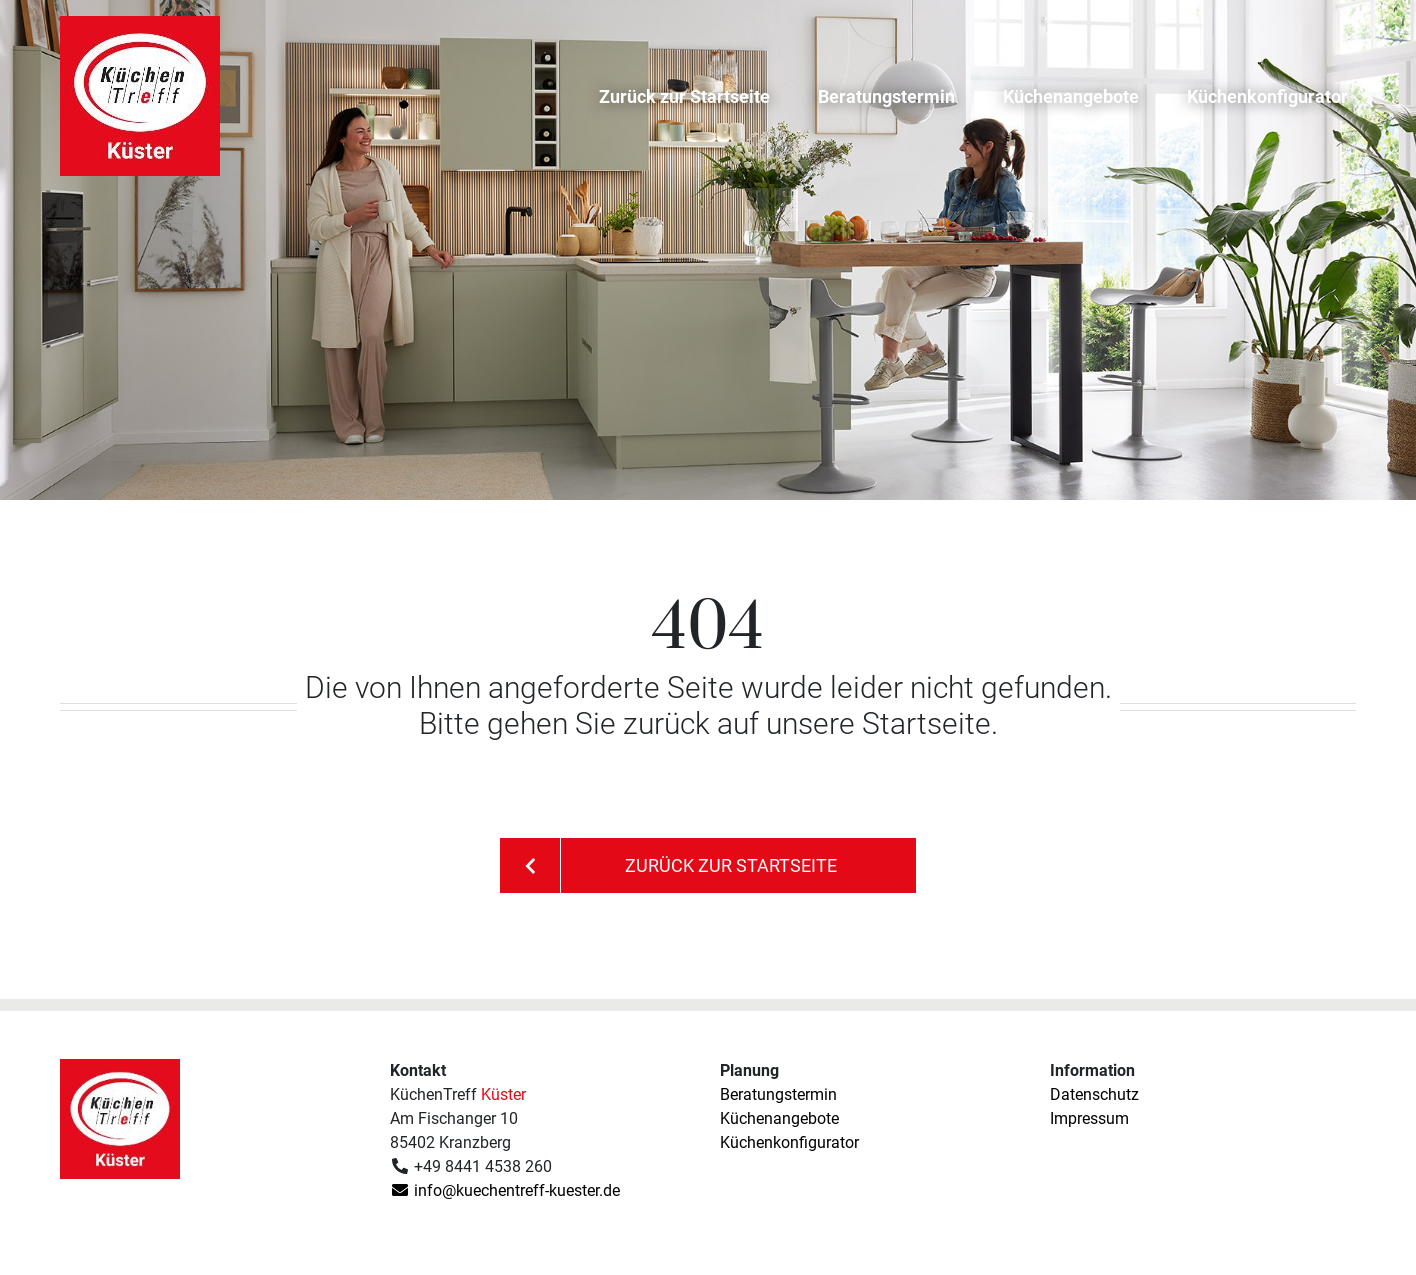  I want to click on Küchenangebote, so click(1071, 96).